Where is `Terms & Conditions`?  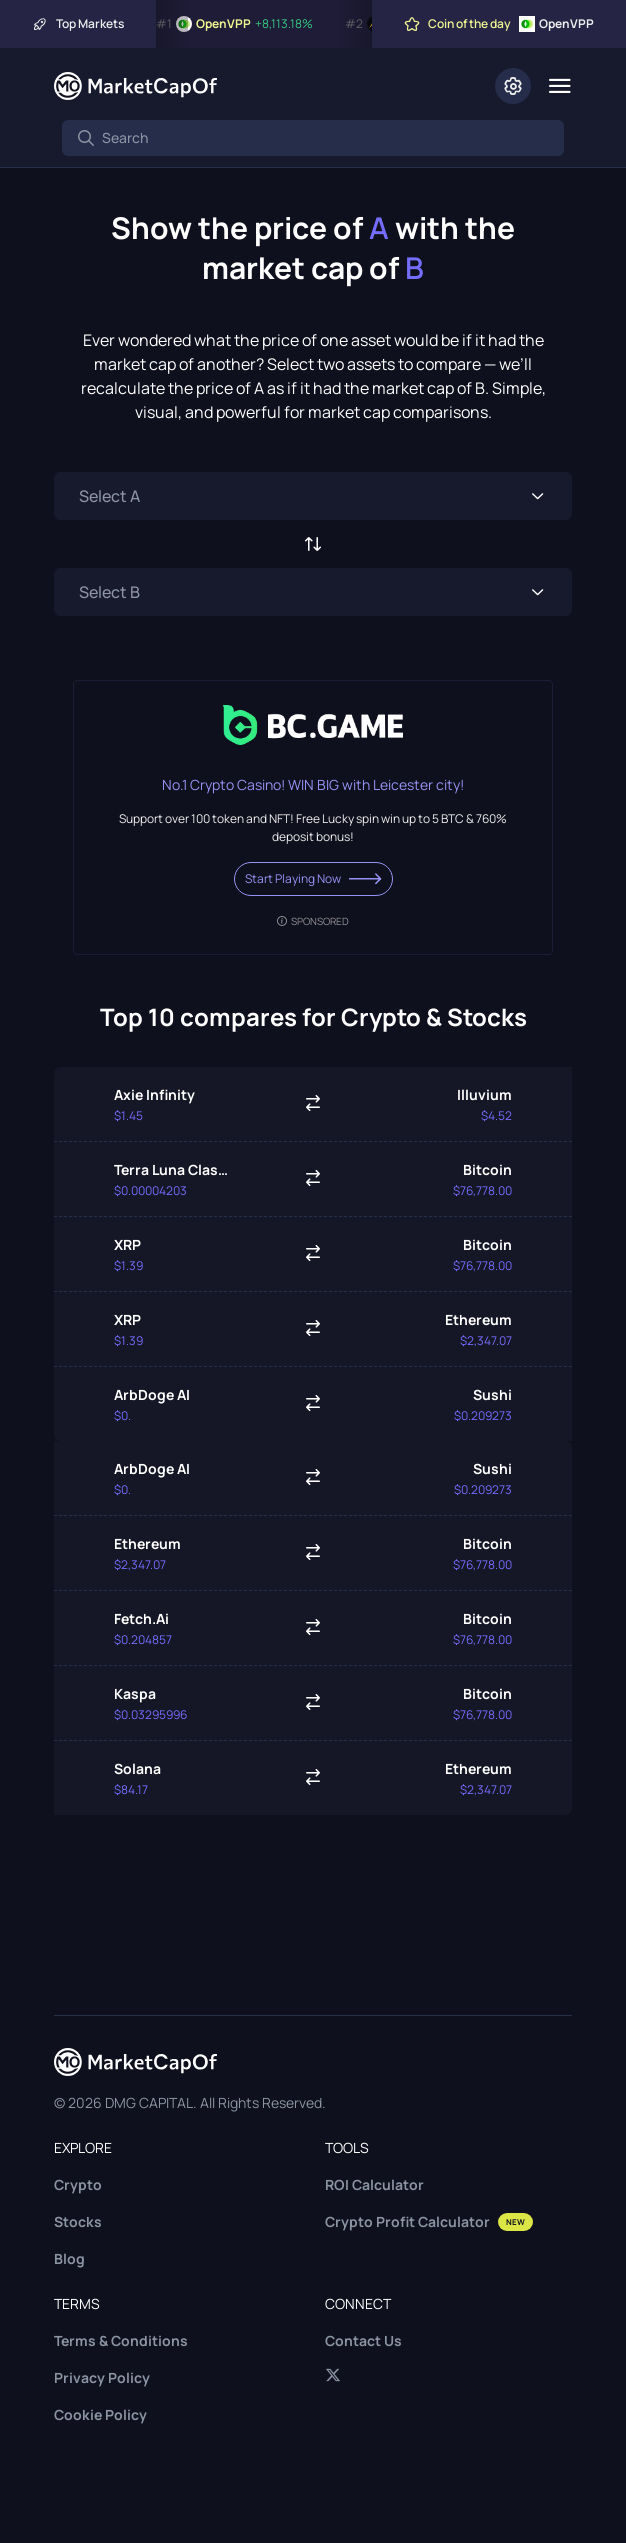 Terms & Conditions is located at coordinates (121, 2340).